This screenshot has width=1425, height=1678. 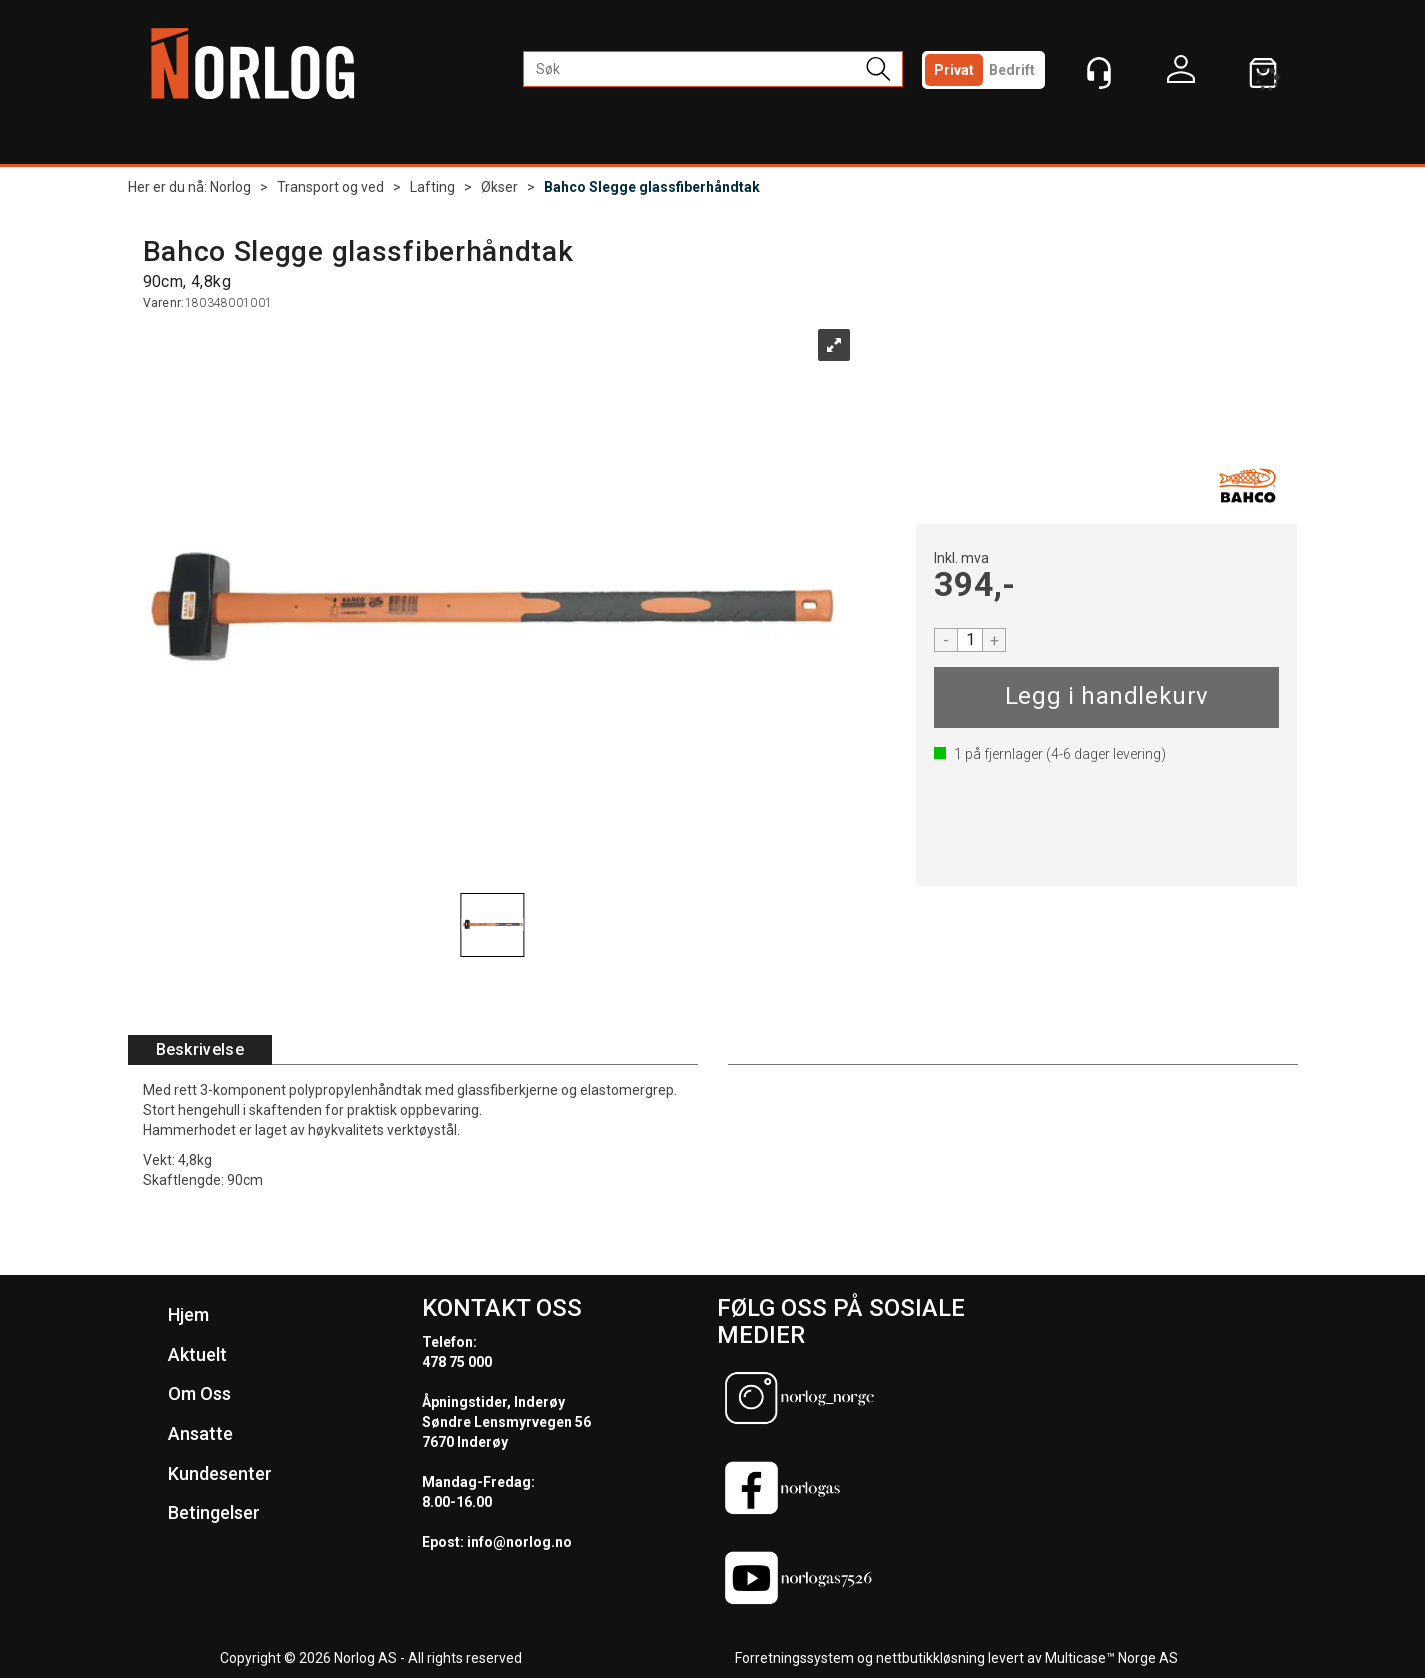 What do you see at coordinates (970, 640) in the screenshot?
I see `[Quantity]` at bounding box center [970, 640].